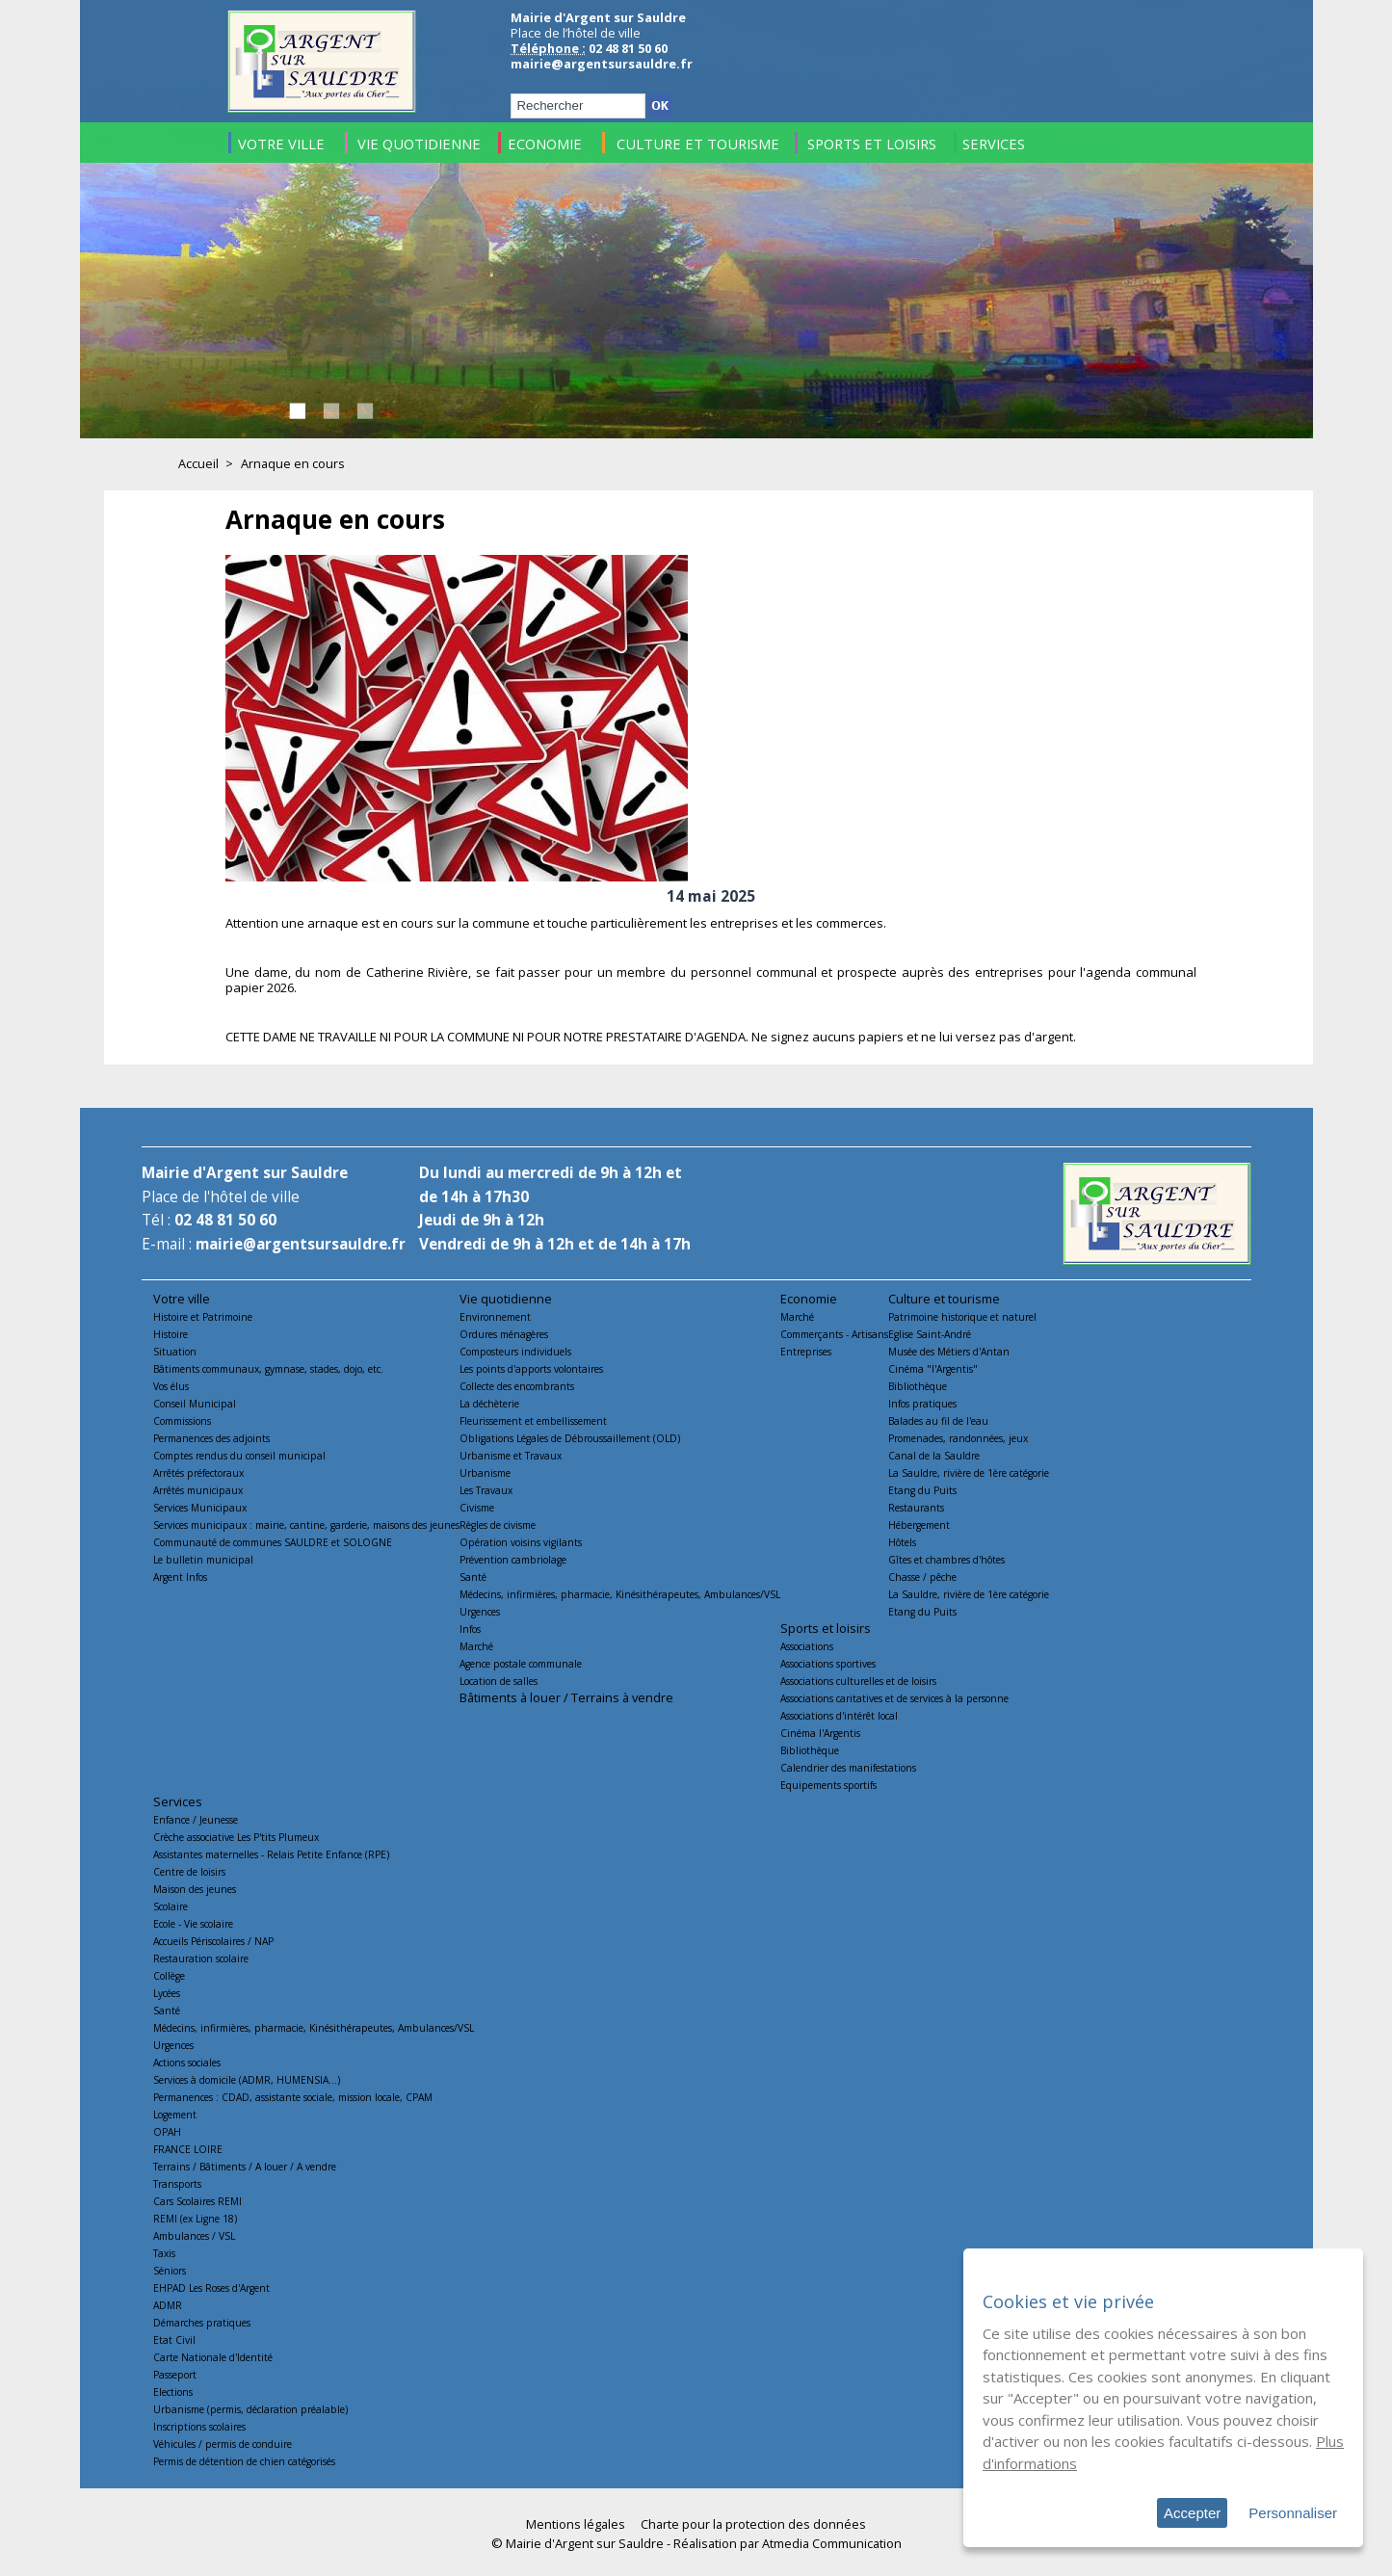 The width and height of the screenshot is (1392, 2576). I want to click on Prévention cambriolage, so click(513, 1559).